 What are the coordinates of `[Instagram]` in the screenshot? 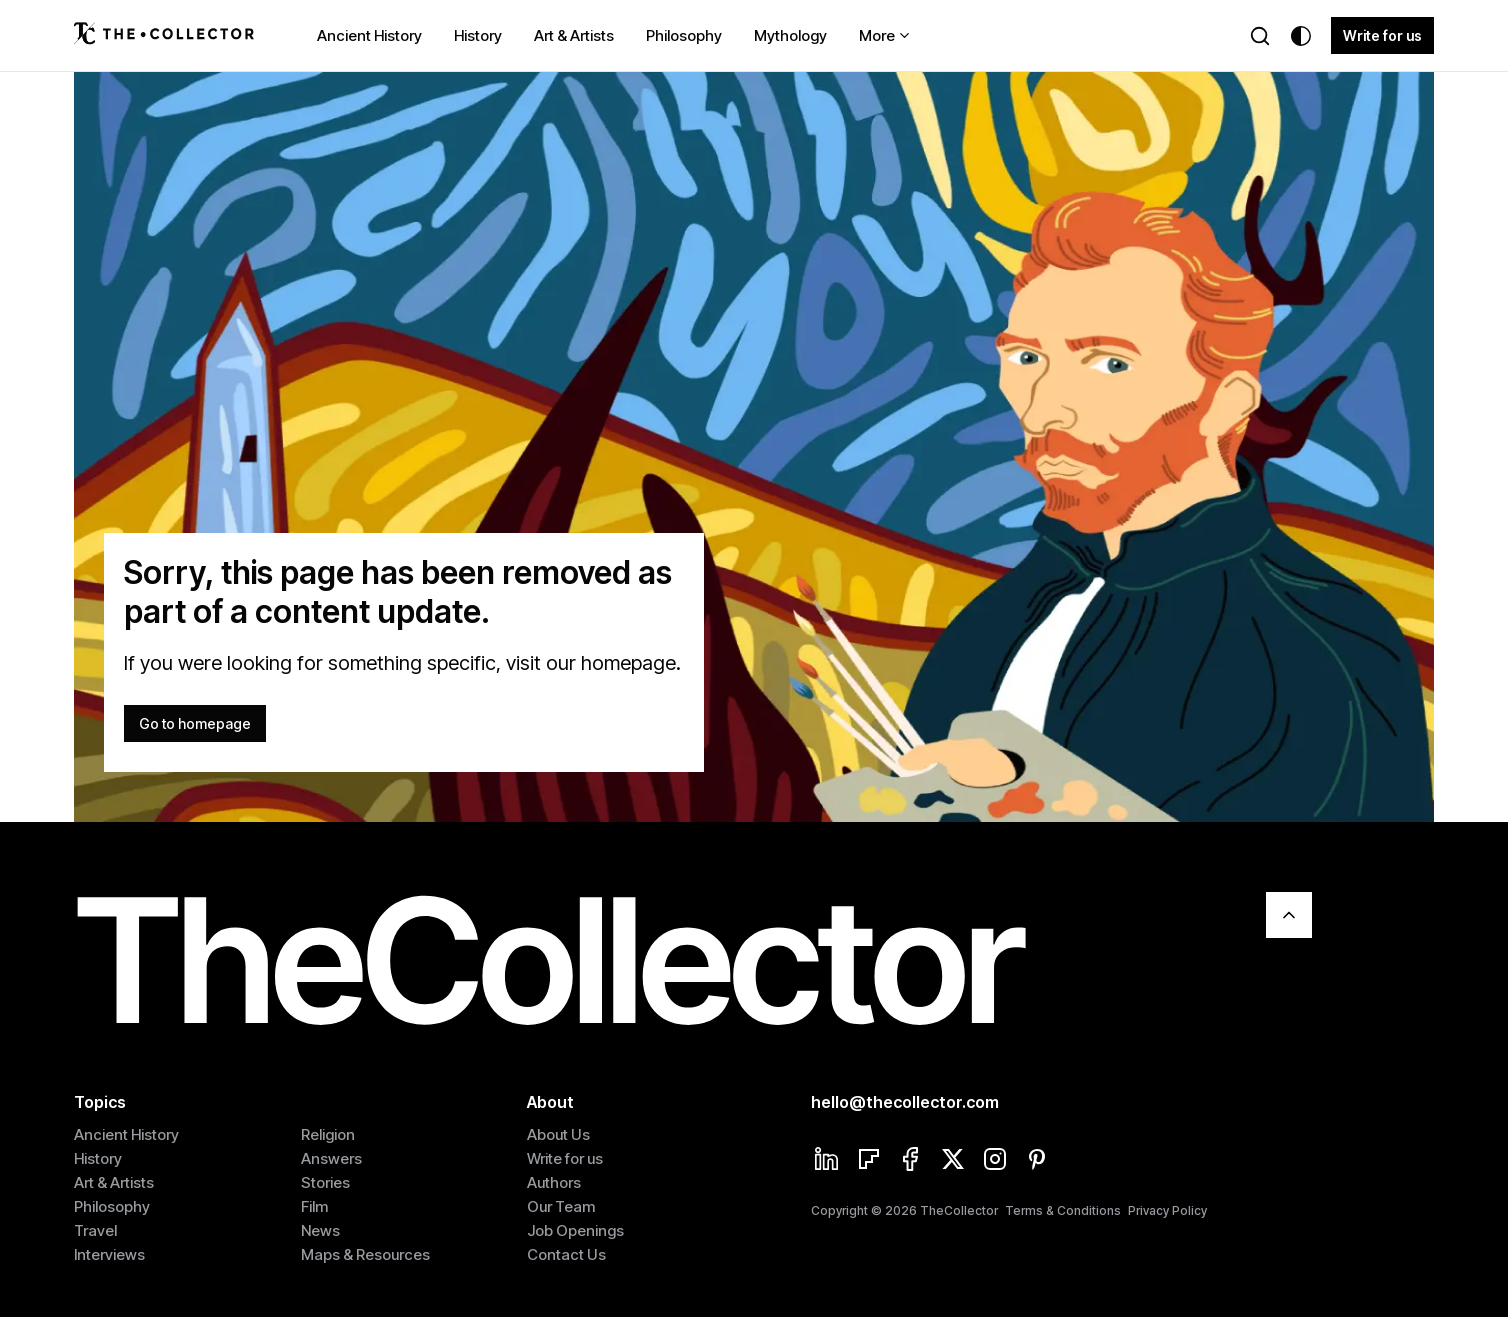 It's located at (995, 1161).